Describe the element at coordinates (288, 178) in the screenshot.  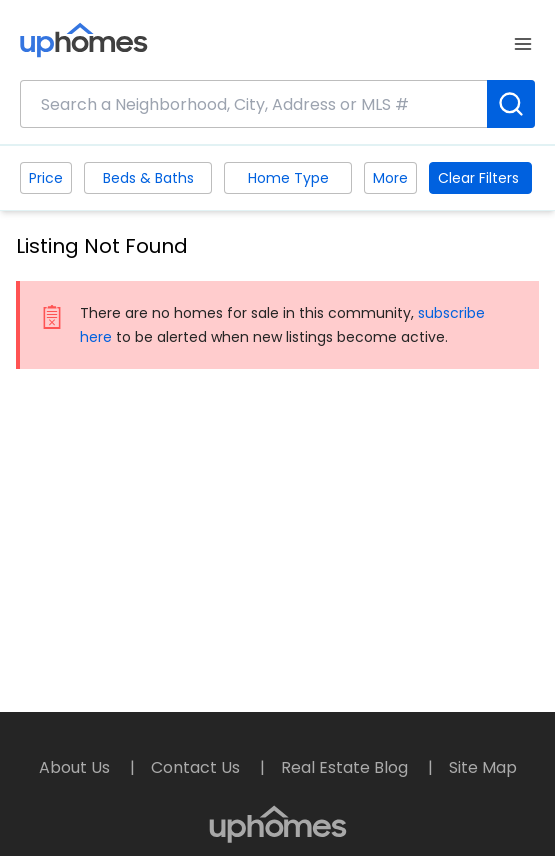
I see `Home Type` at that location.